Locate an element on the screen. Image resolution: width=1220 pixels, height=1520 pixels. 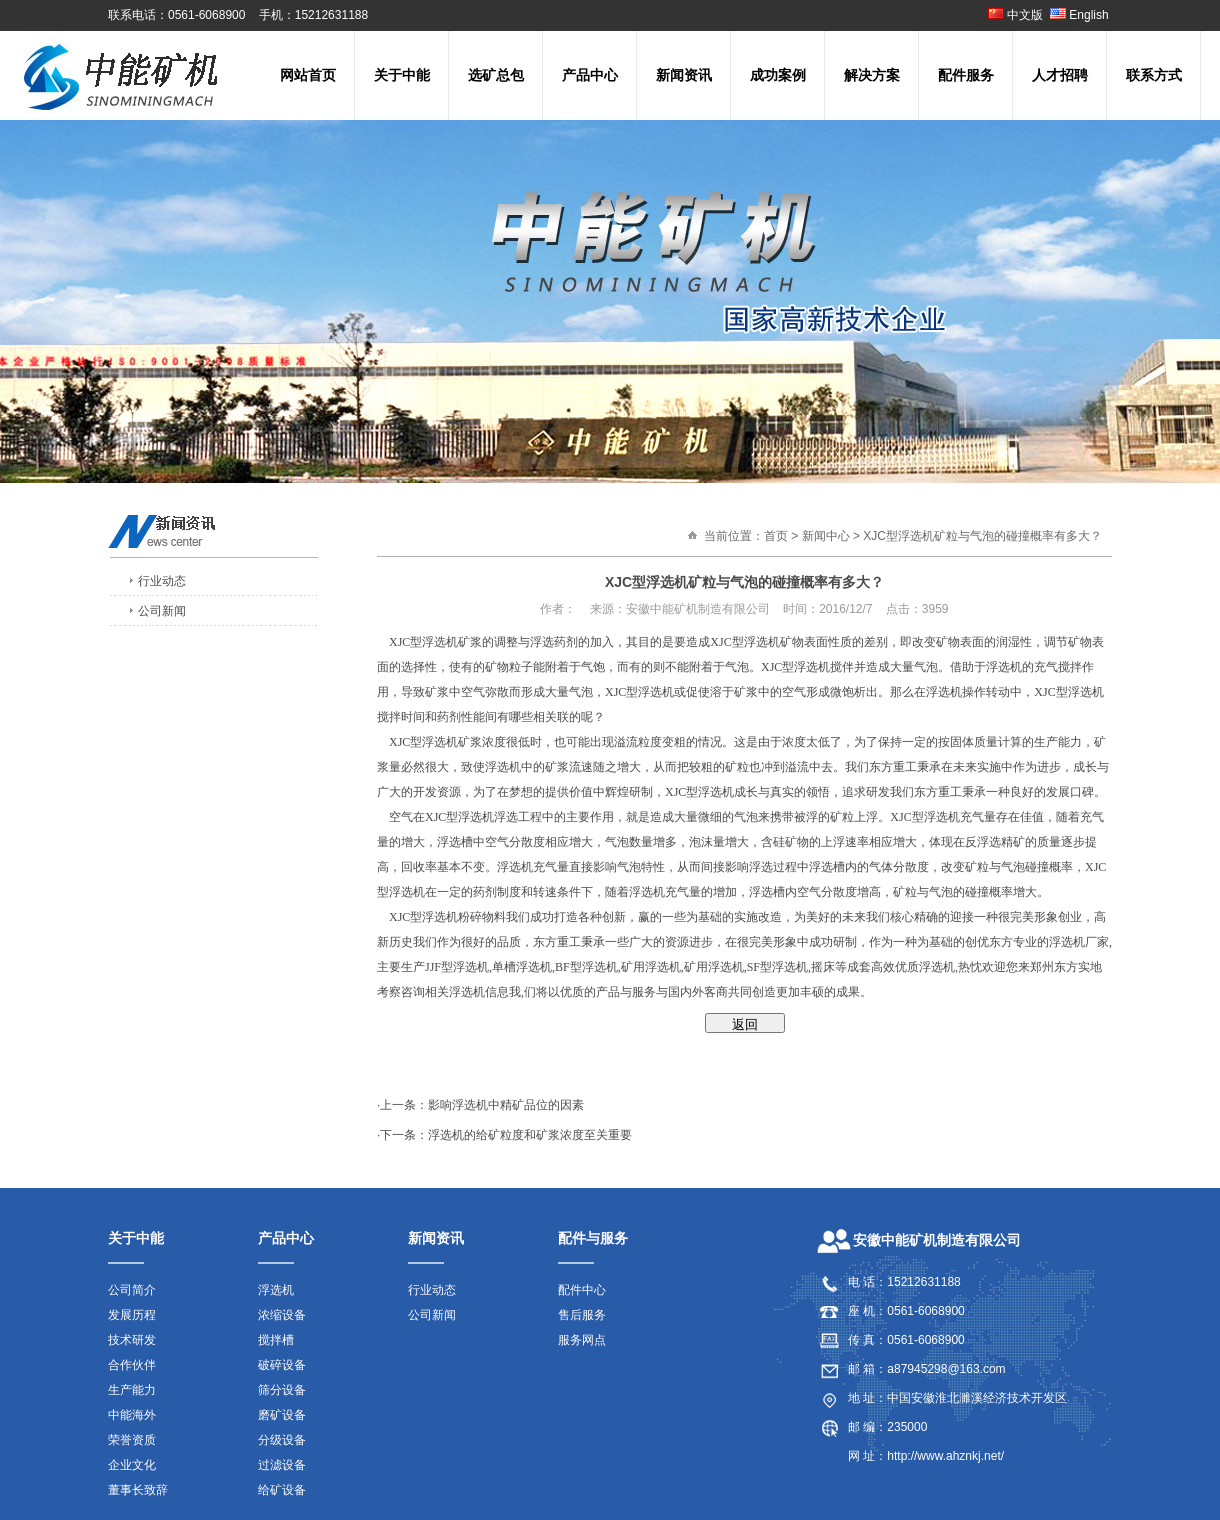
解决方案 is located at coordinates (872, 75).